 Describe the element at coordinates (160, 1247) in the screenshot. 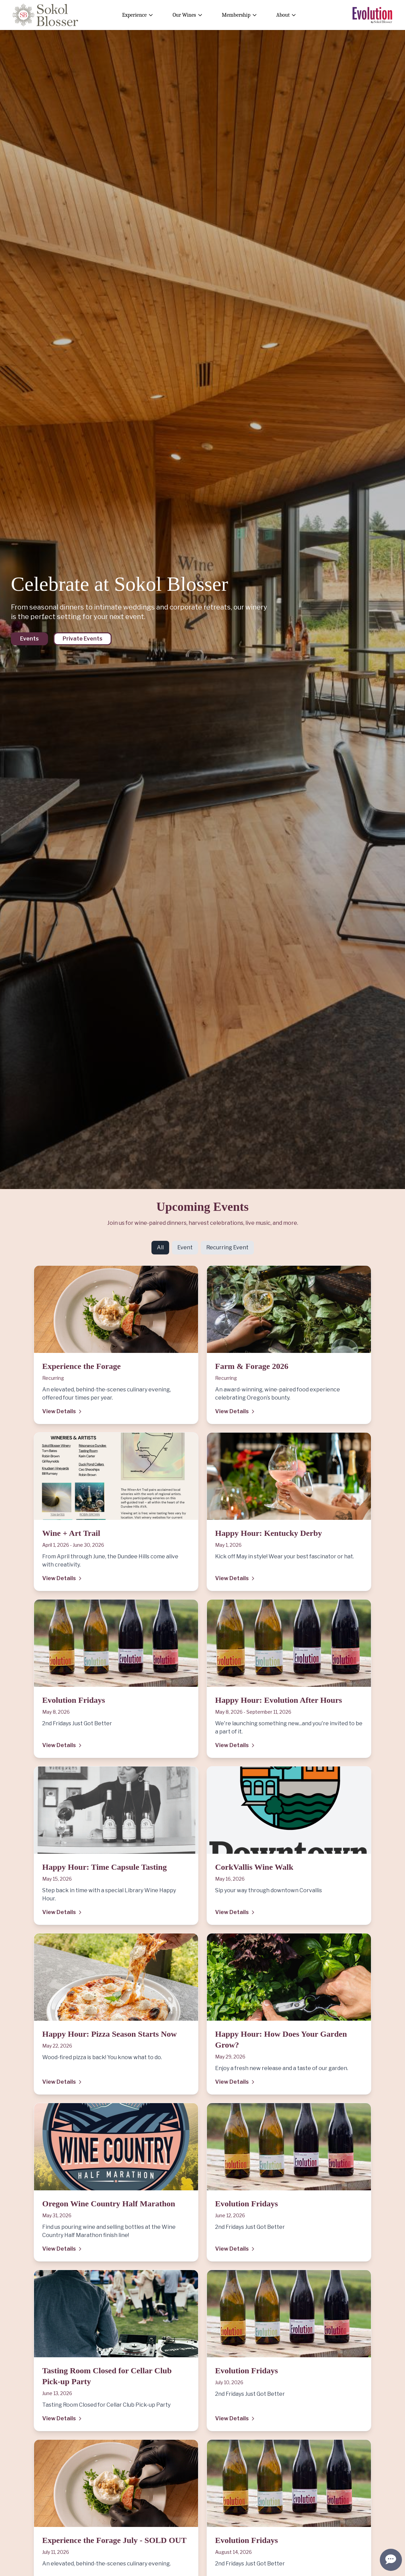

I see `All` at that location.